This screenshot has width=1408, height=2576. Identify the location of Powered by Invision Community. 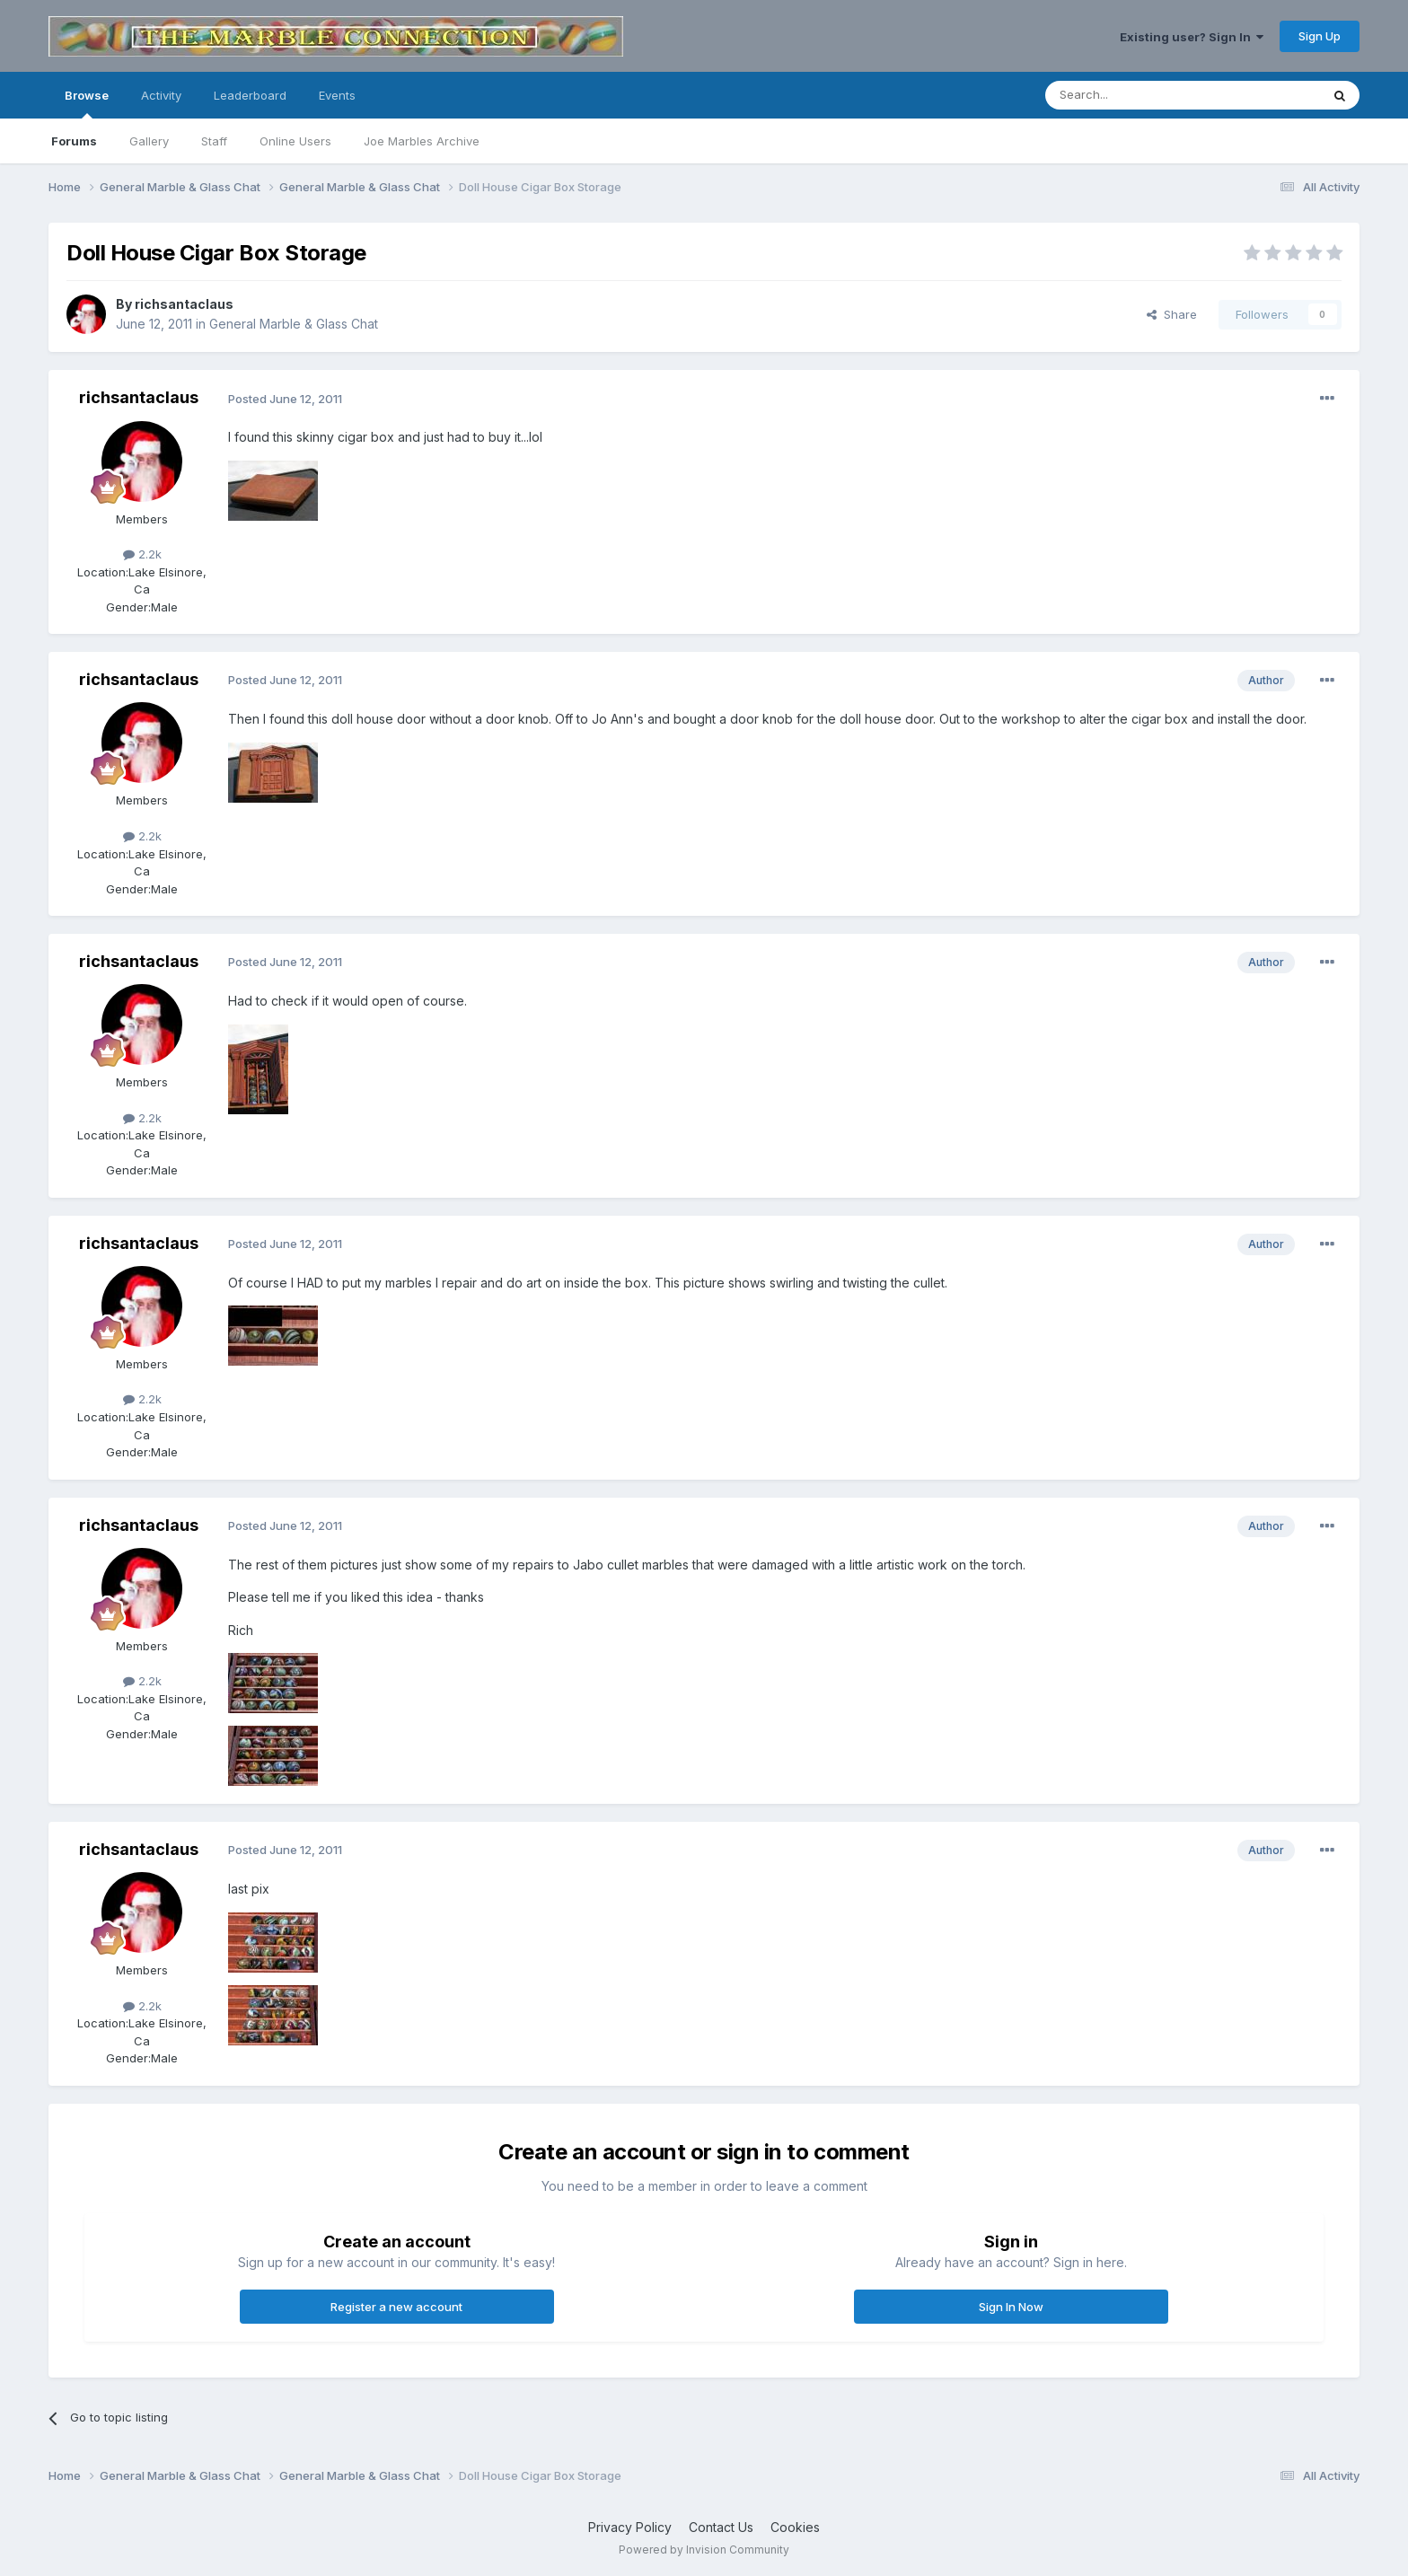
(704, 2549).